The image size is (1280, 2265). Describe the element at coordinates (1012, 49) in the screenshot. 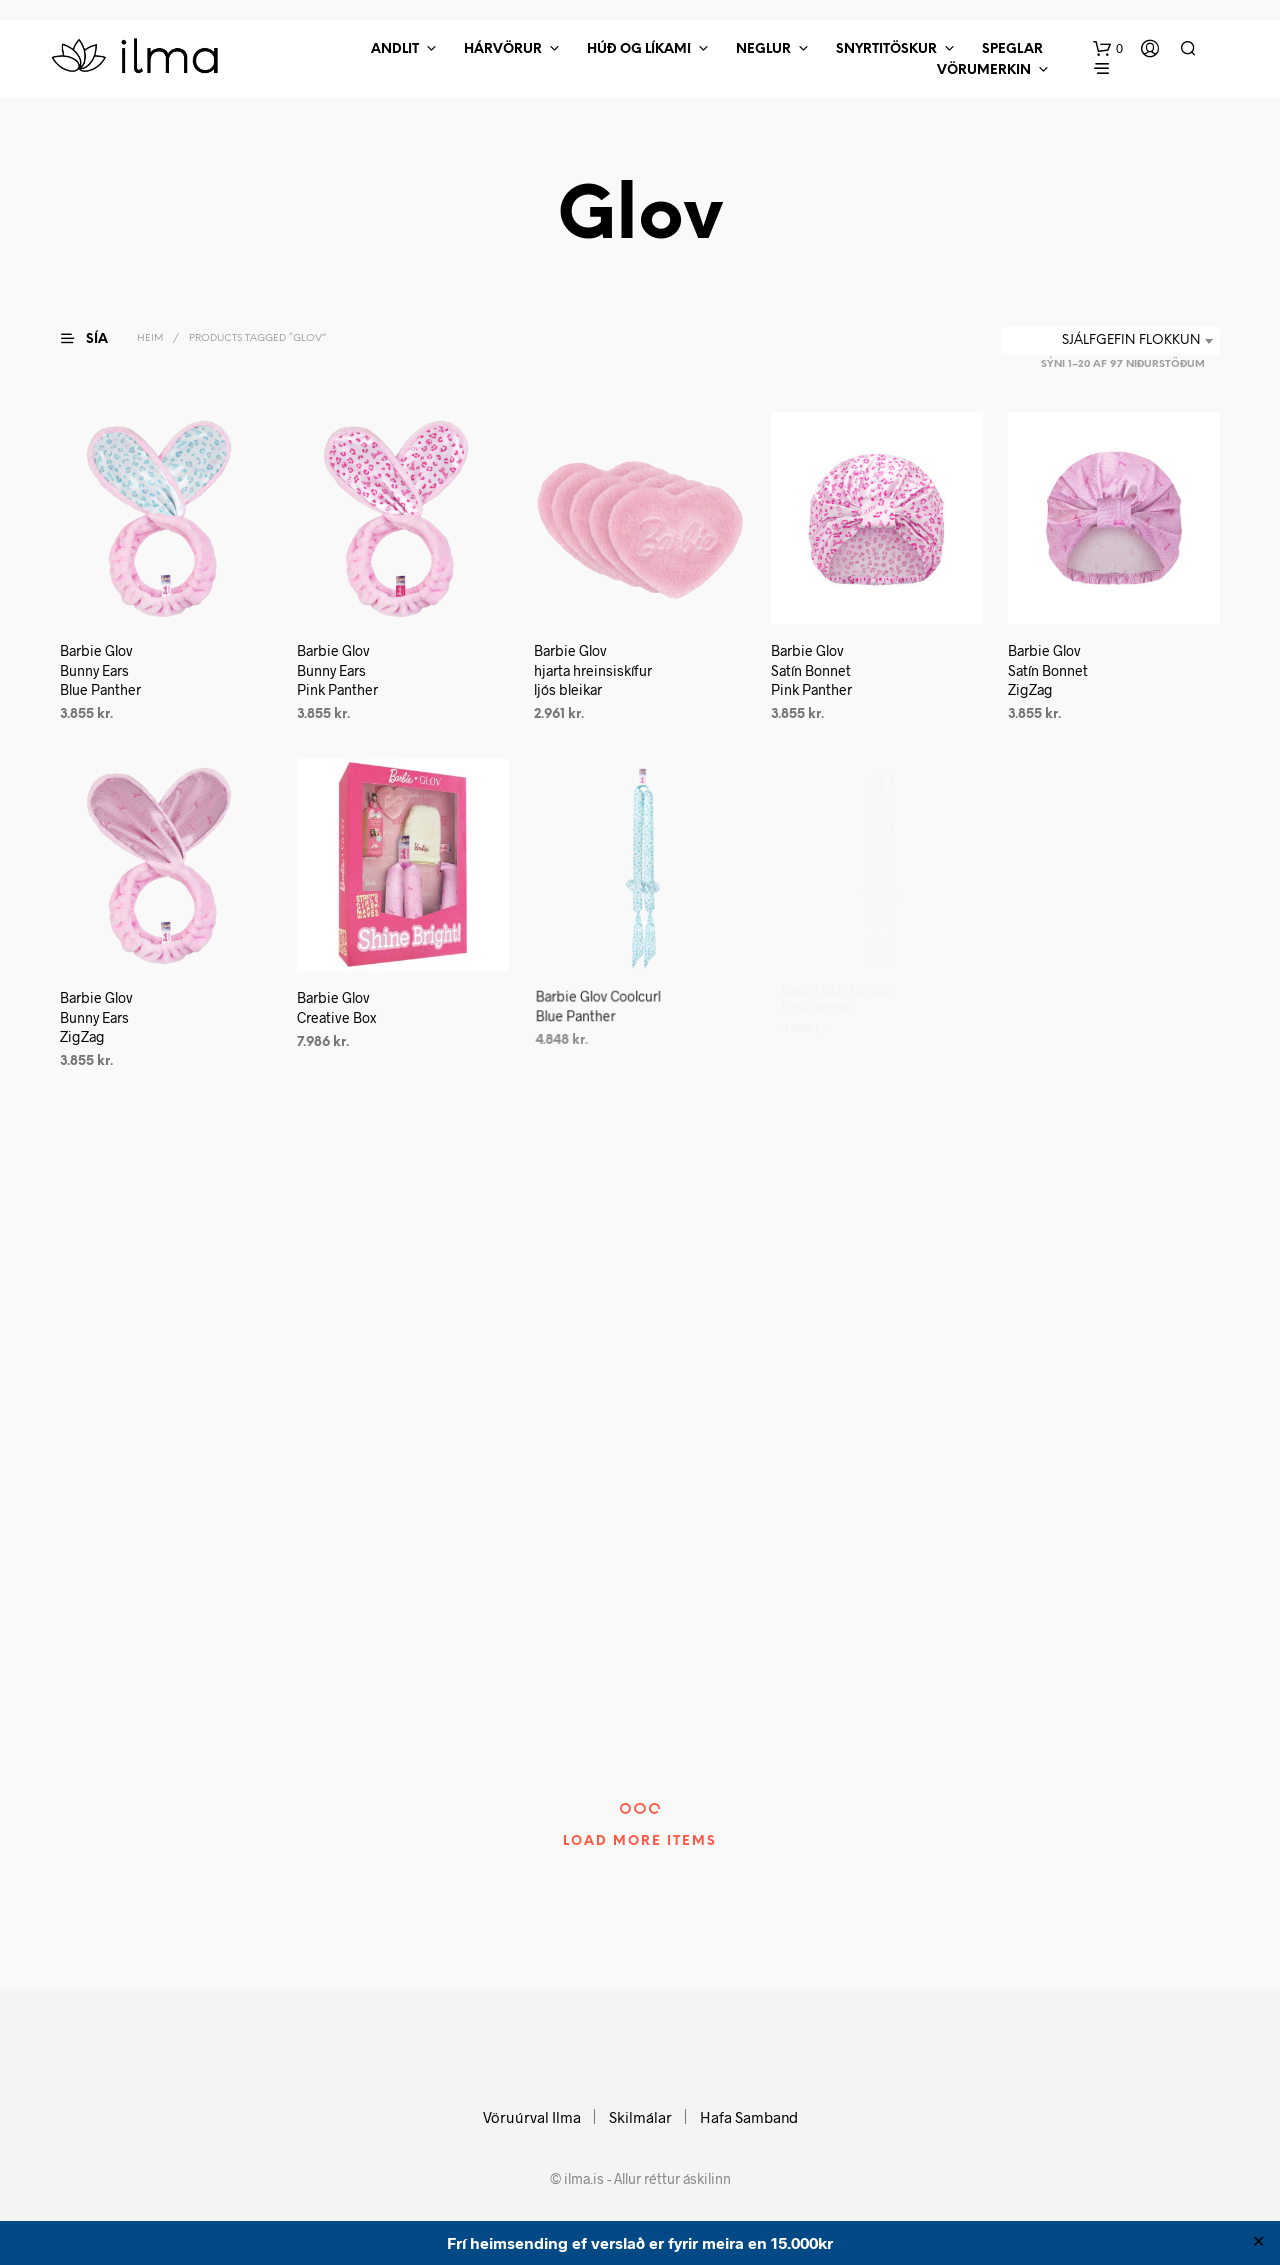

I see `Speglar` at that location.